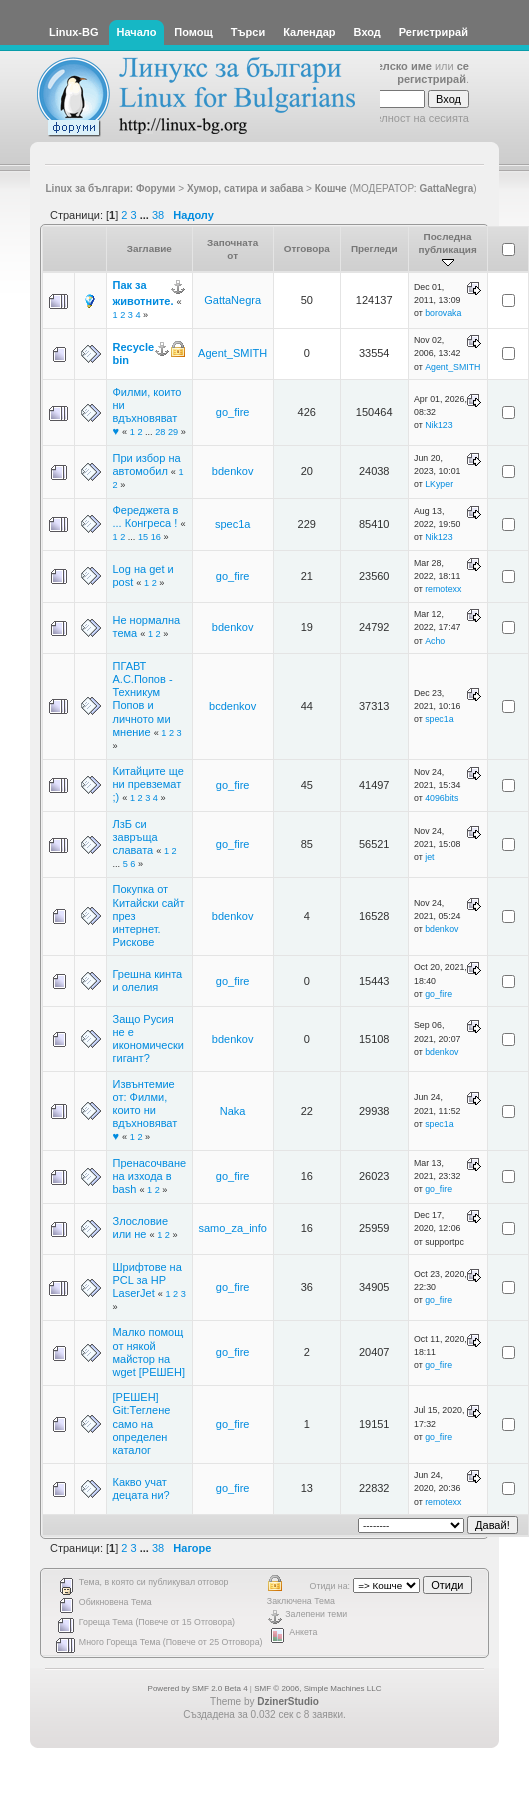 This screenshot has height=1806, width=529. I want to click on Извънтемие от: Филми, които ни вдъхновяват ♥, so click(145, 1110).